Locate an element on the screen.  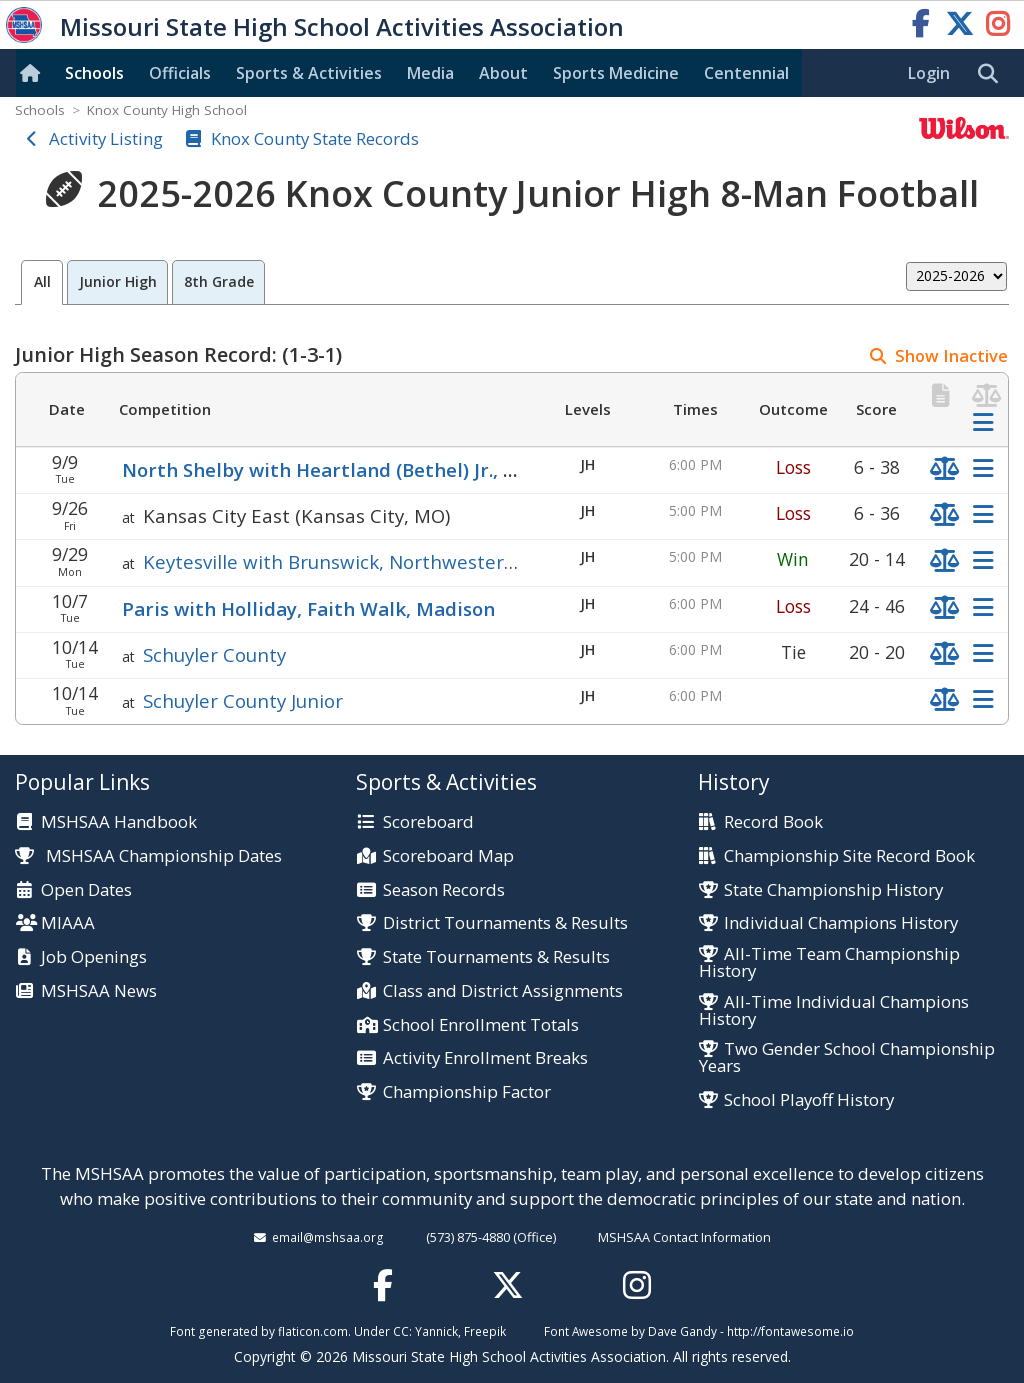
Championship Factor is located at coordinates (467, 1092).